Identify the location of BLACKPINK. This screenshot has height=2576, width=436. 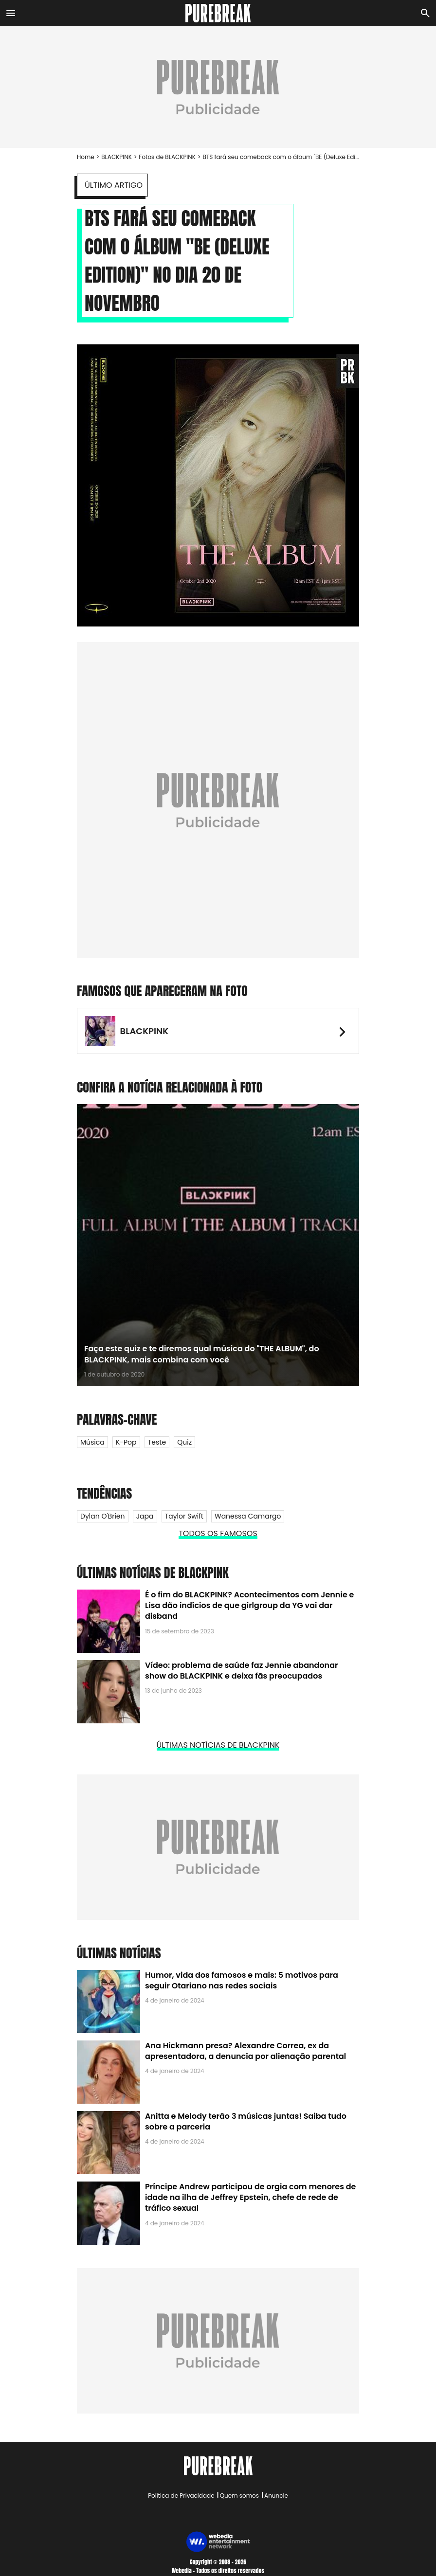
(116, 157).